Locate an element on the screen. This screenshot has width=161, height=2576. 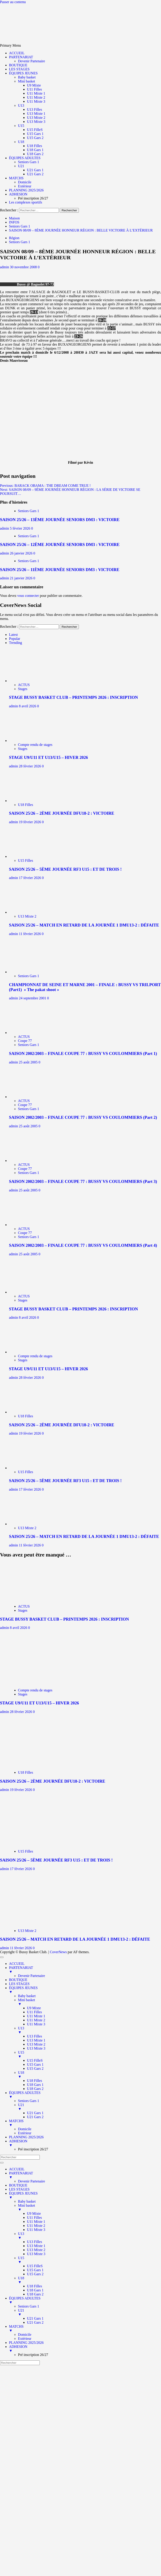
Extérieur [menuitem] is located at coordinates (24, 2133).